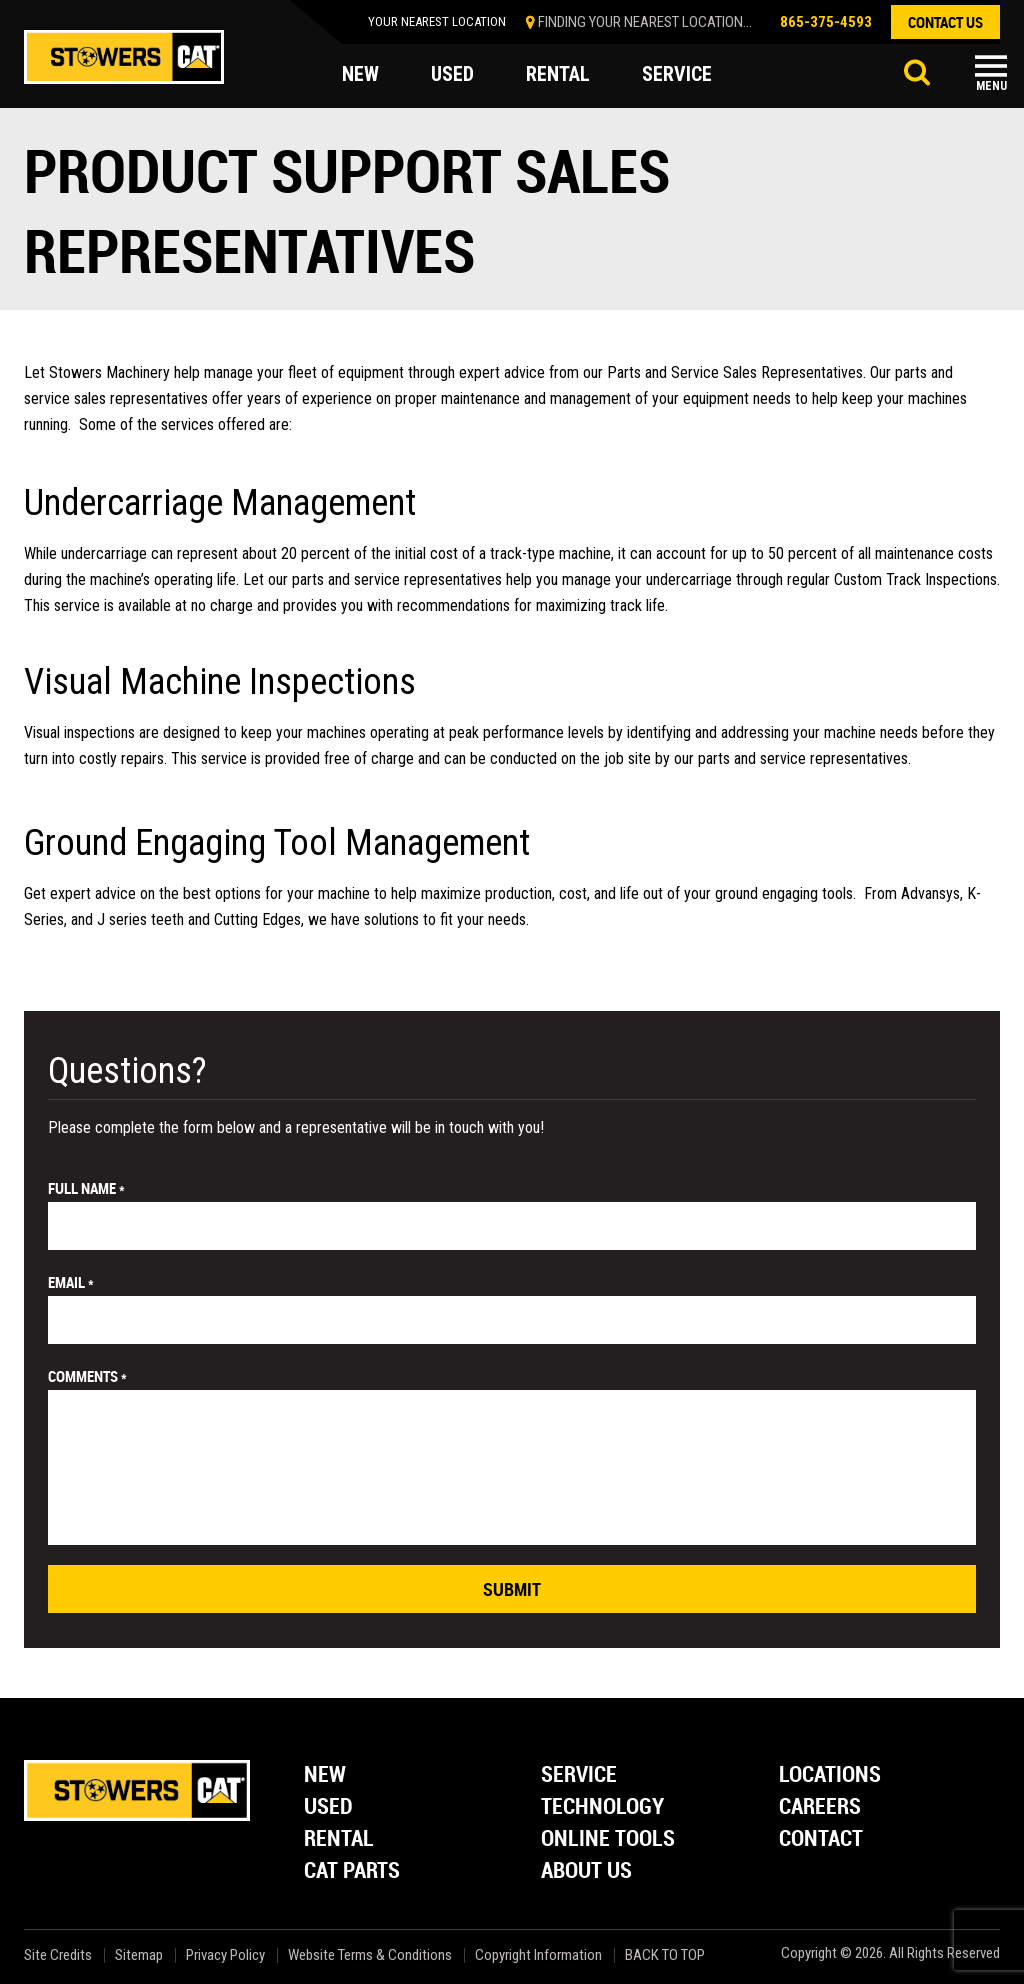  What do you see at coordinates (820, 1807) in the screenshot?
I see `Careers` at bounding box center [820, 1807].